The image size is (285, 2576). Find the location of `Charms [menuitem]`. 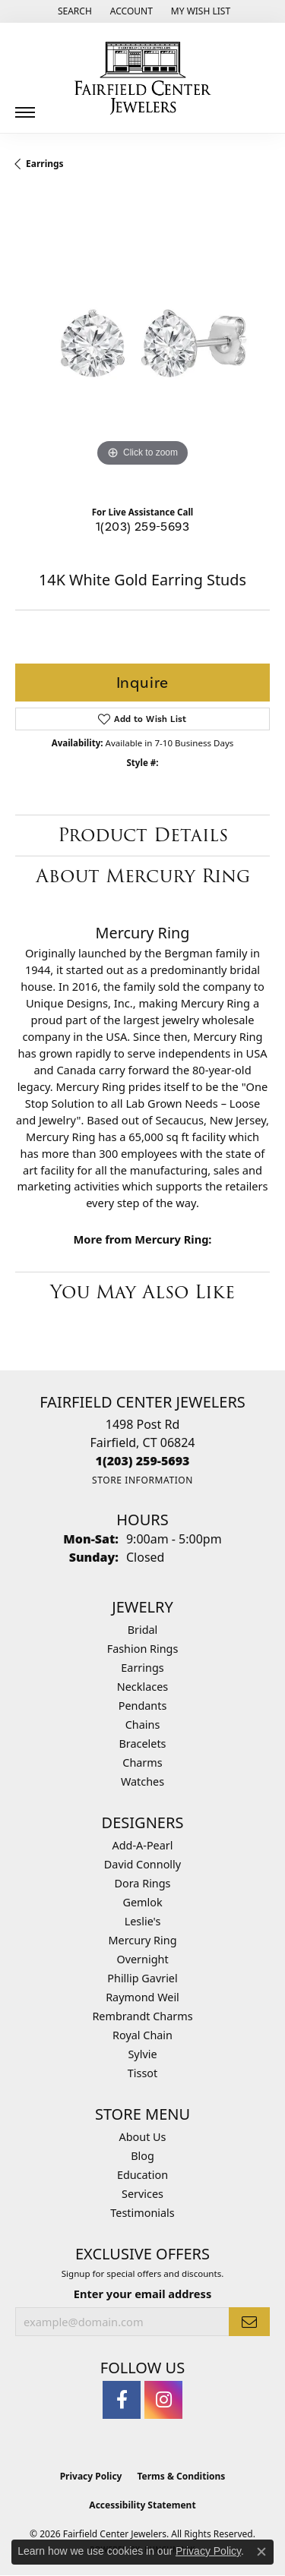

Charms [menuitem] is located at coordinates (142, 1762).